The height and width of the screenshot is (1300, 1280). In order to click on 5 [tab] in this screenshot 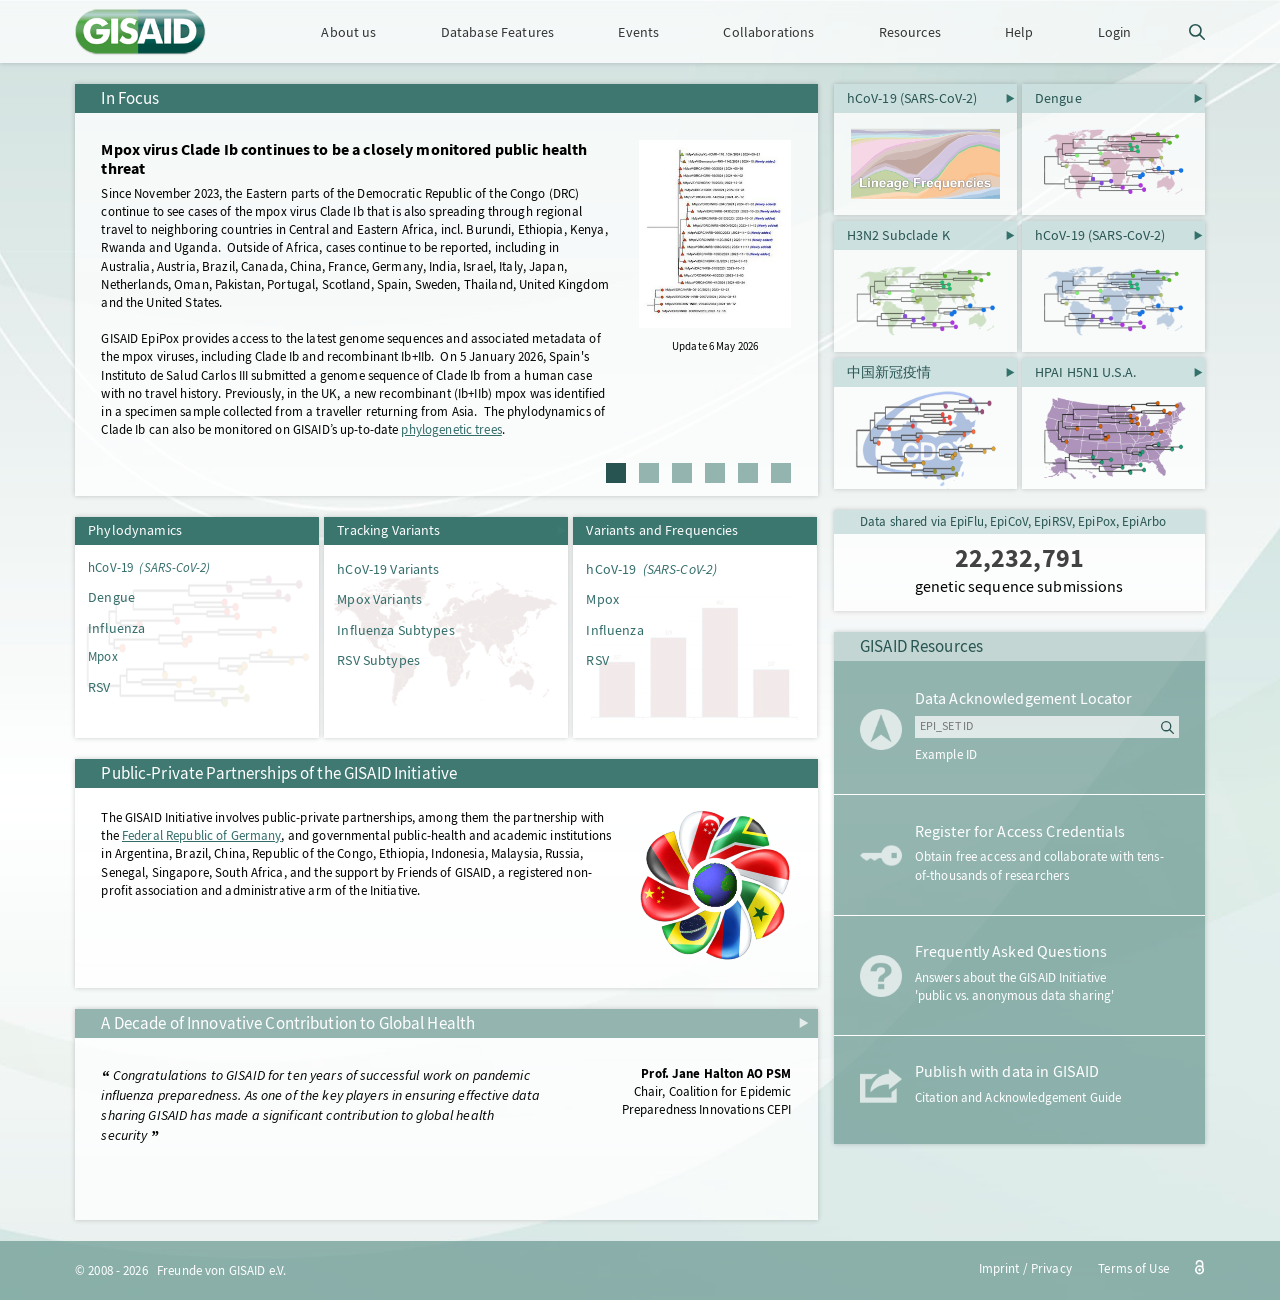, I will do `click(748, 473)`.